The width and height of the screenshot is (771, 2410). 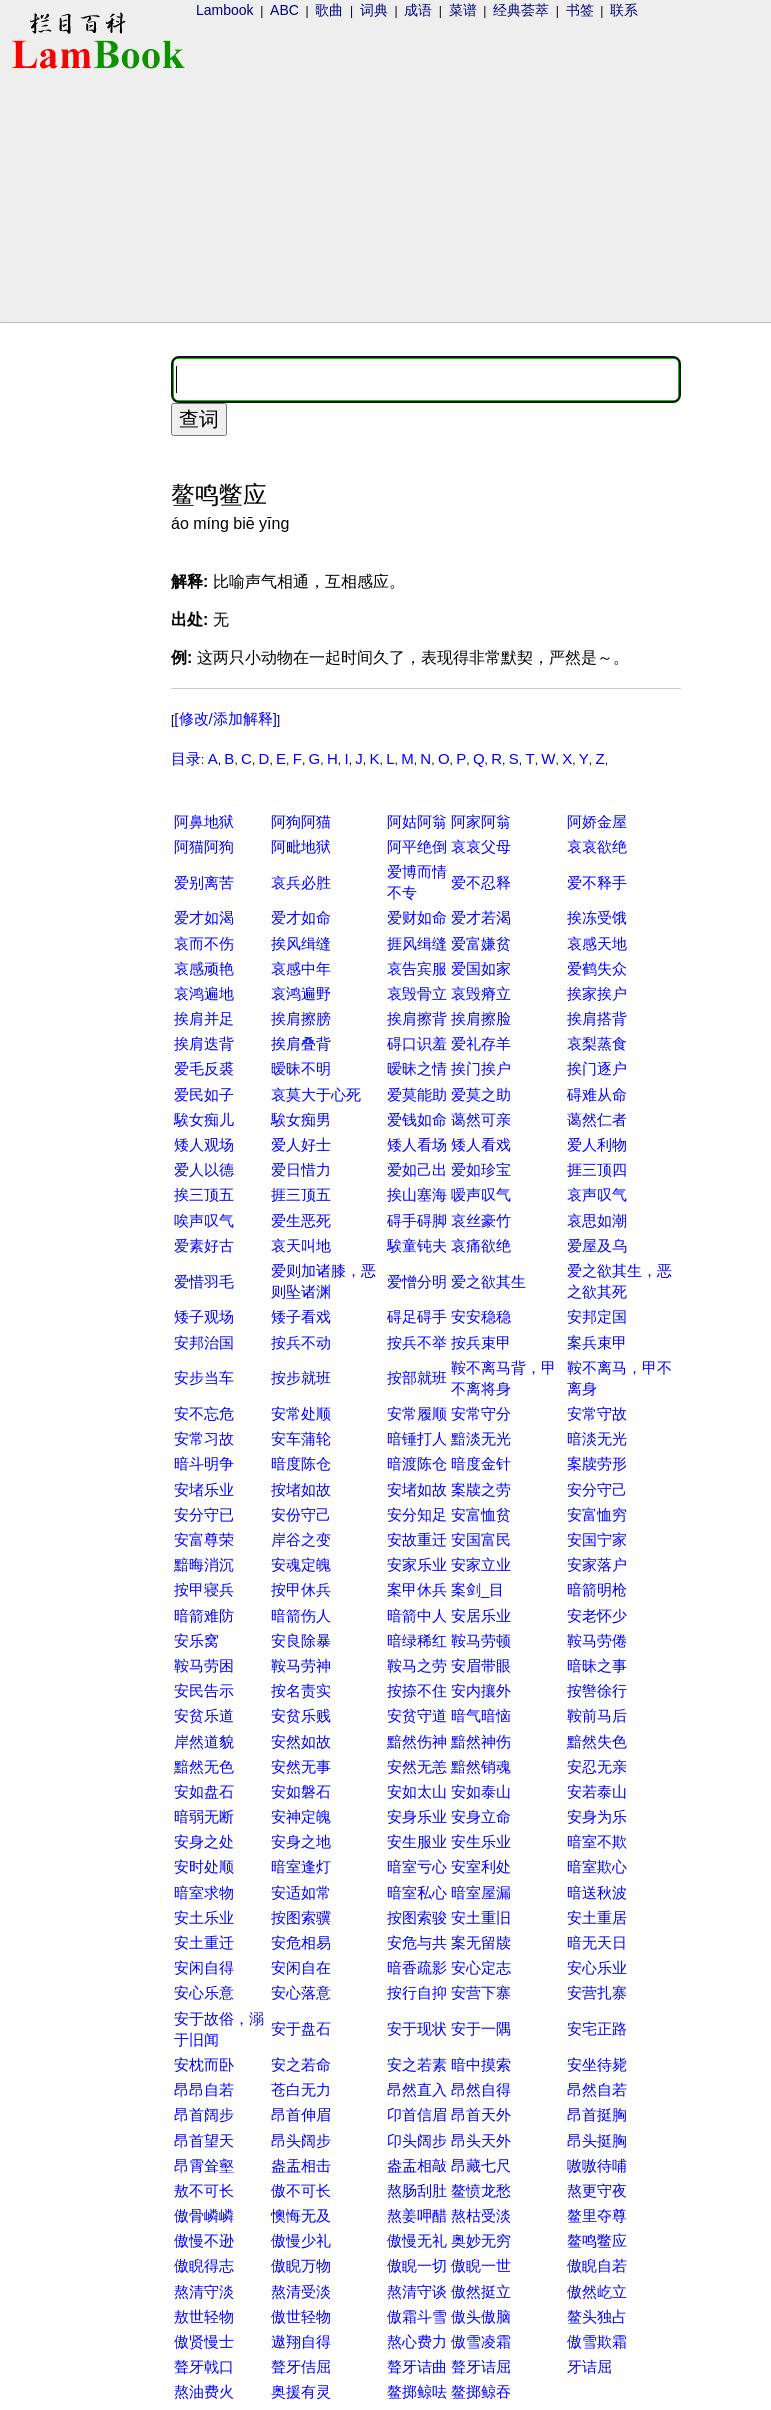 What do you see at coordinates (417, 1841) in the screenshot?
I see `安生服业` at bounding box center [417, 1841].